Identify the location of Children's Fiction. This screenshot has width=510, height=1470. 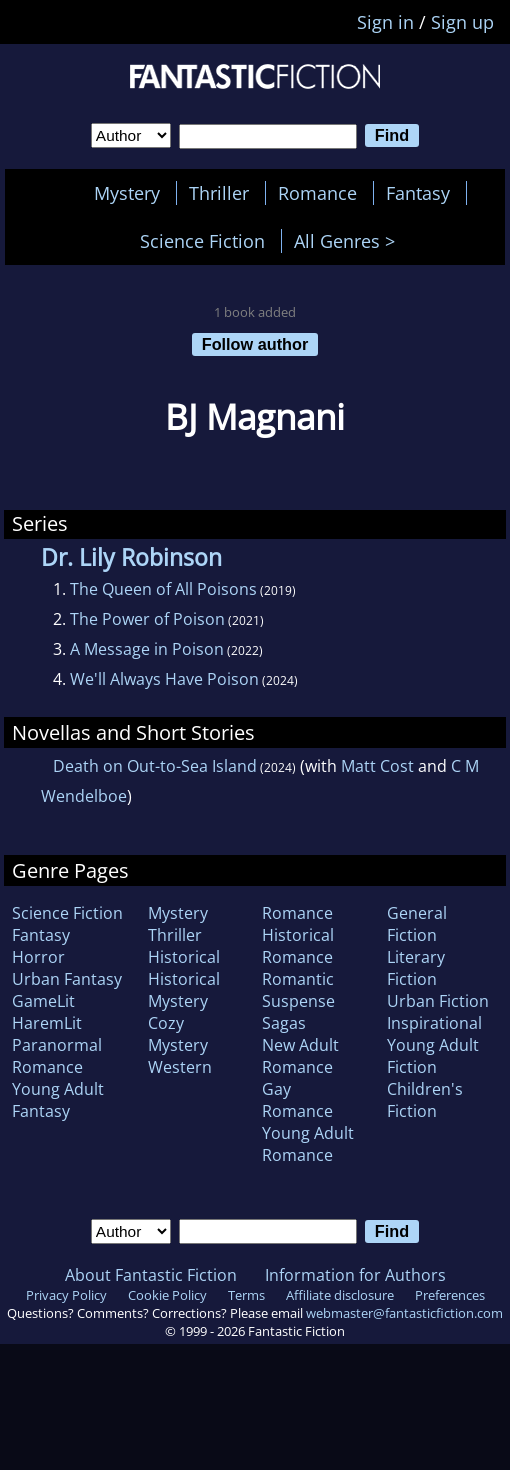
(425, 1100).